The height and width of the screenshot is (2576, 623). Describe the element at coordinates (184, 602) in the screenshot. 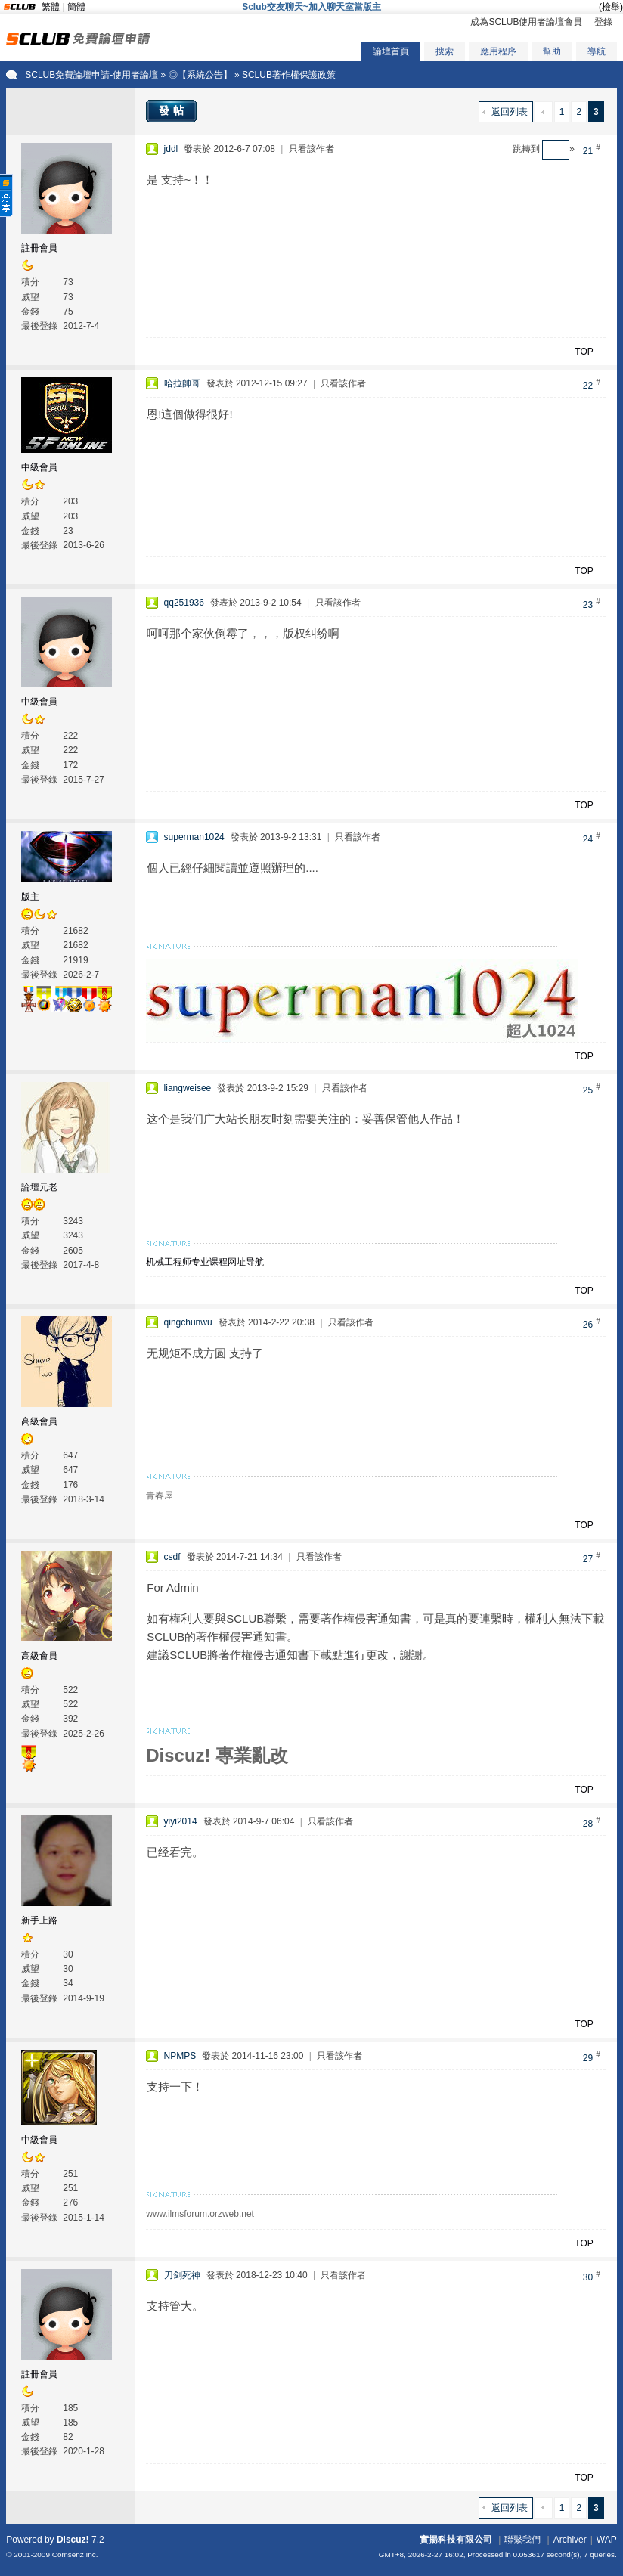

I see `qq251936` at that location.